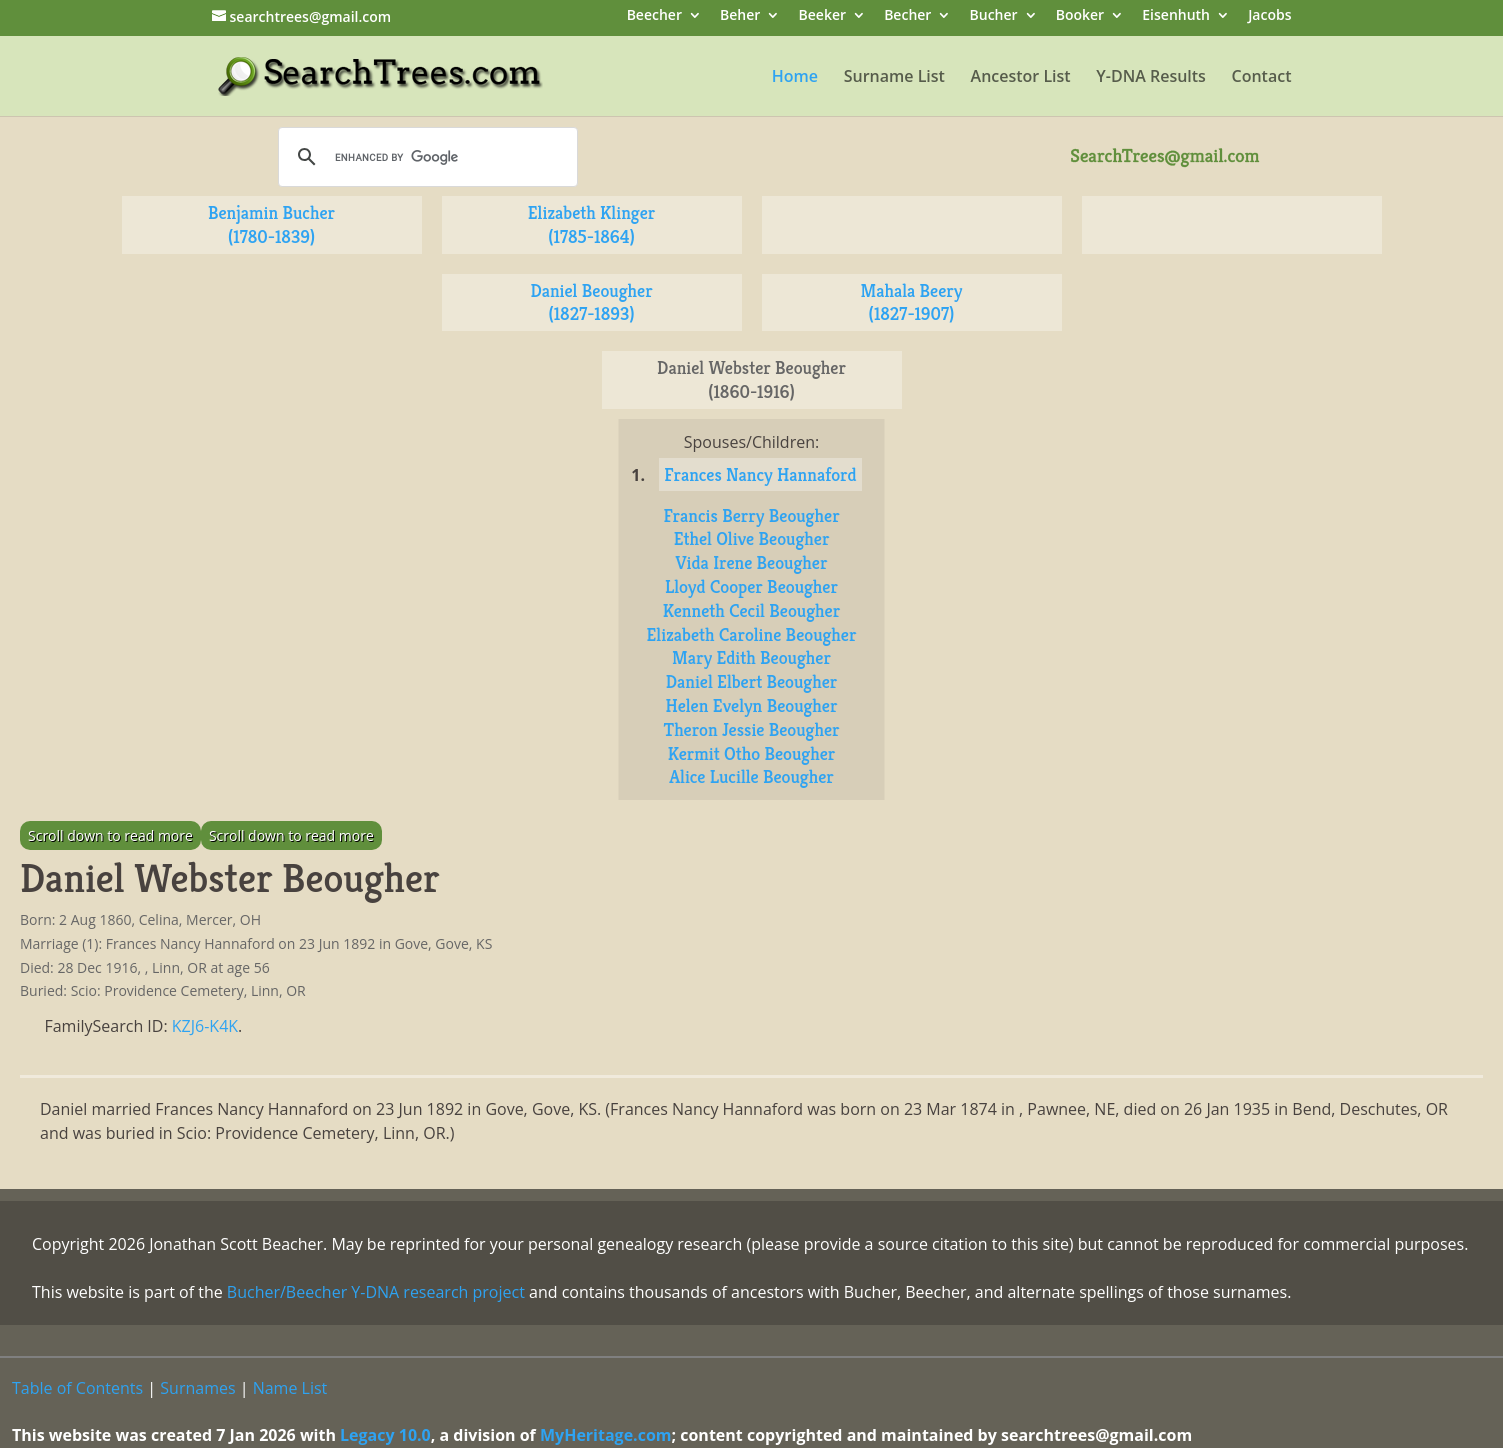 The height and width of the screenshot is (1448, 1503). I want to click on KZJ6-K4K, so click(205, 1026).